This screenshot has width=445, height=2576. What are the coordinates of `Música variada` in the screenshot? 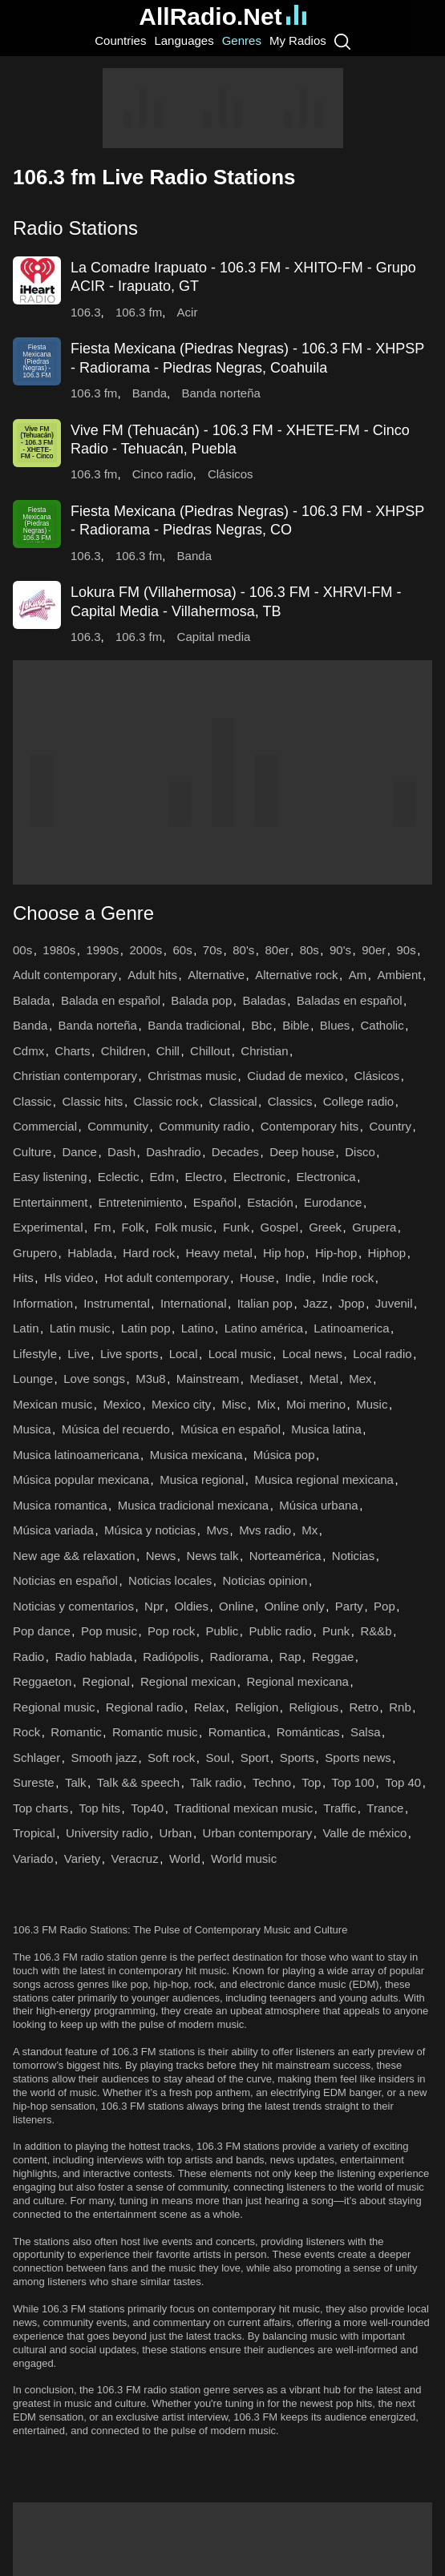 It's located at (53, 1530).